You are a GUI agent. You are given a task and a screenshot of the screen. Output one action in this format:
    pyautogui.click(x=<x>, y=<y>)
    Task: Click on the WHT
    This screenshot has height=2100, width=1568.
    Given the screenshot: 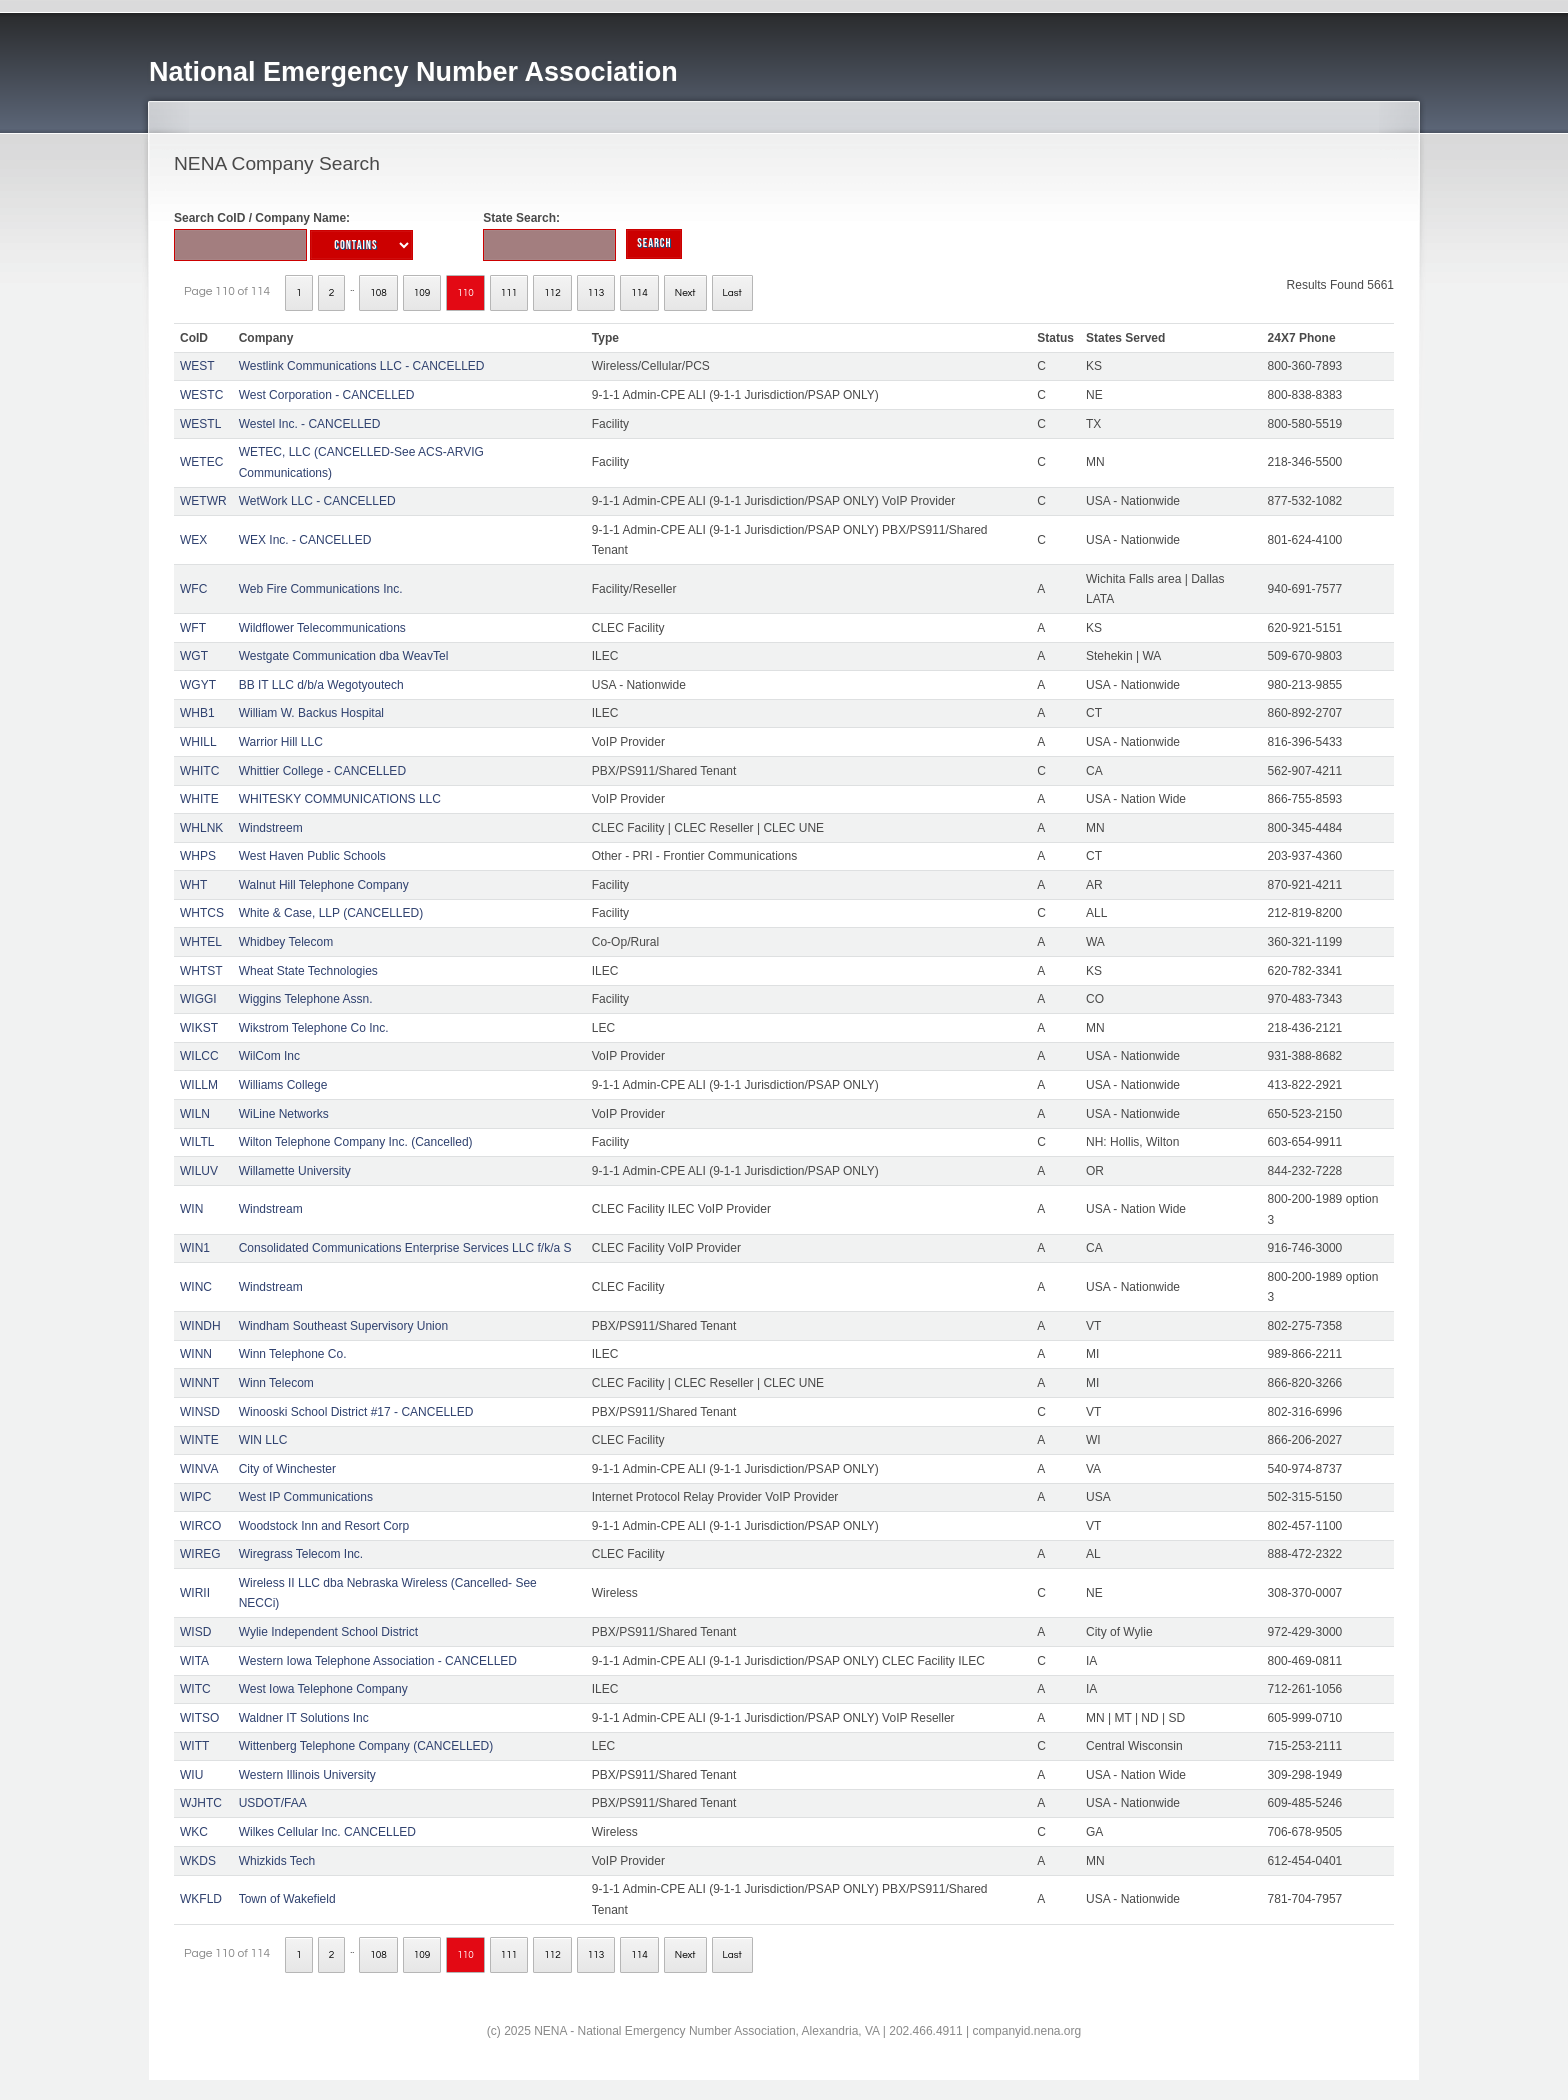 What is the action you would take?
    pyautogui.click(x=193, y=885)
    